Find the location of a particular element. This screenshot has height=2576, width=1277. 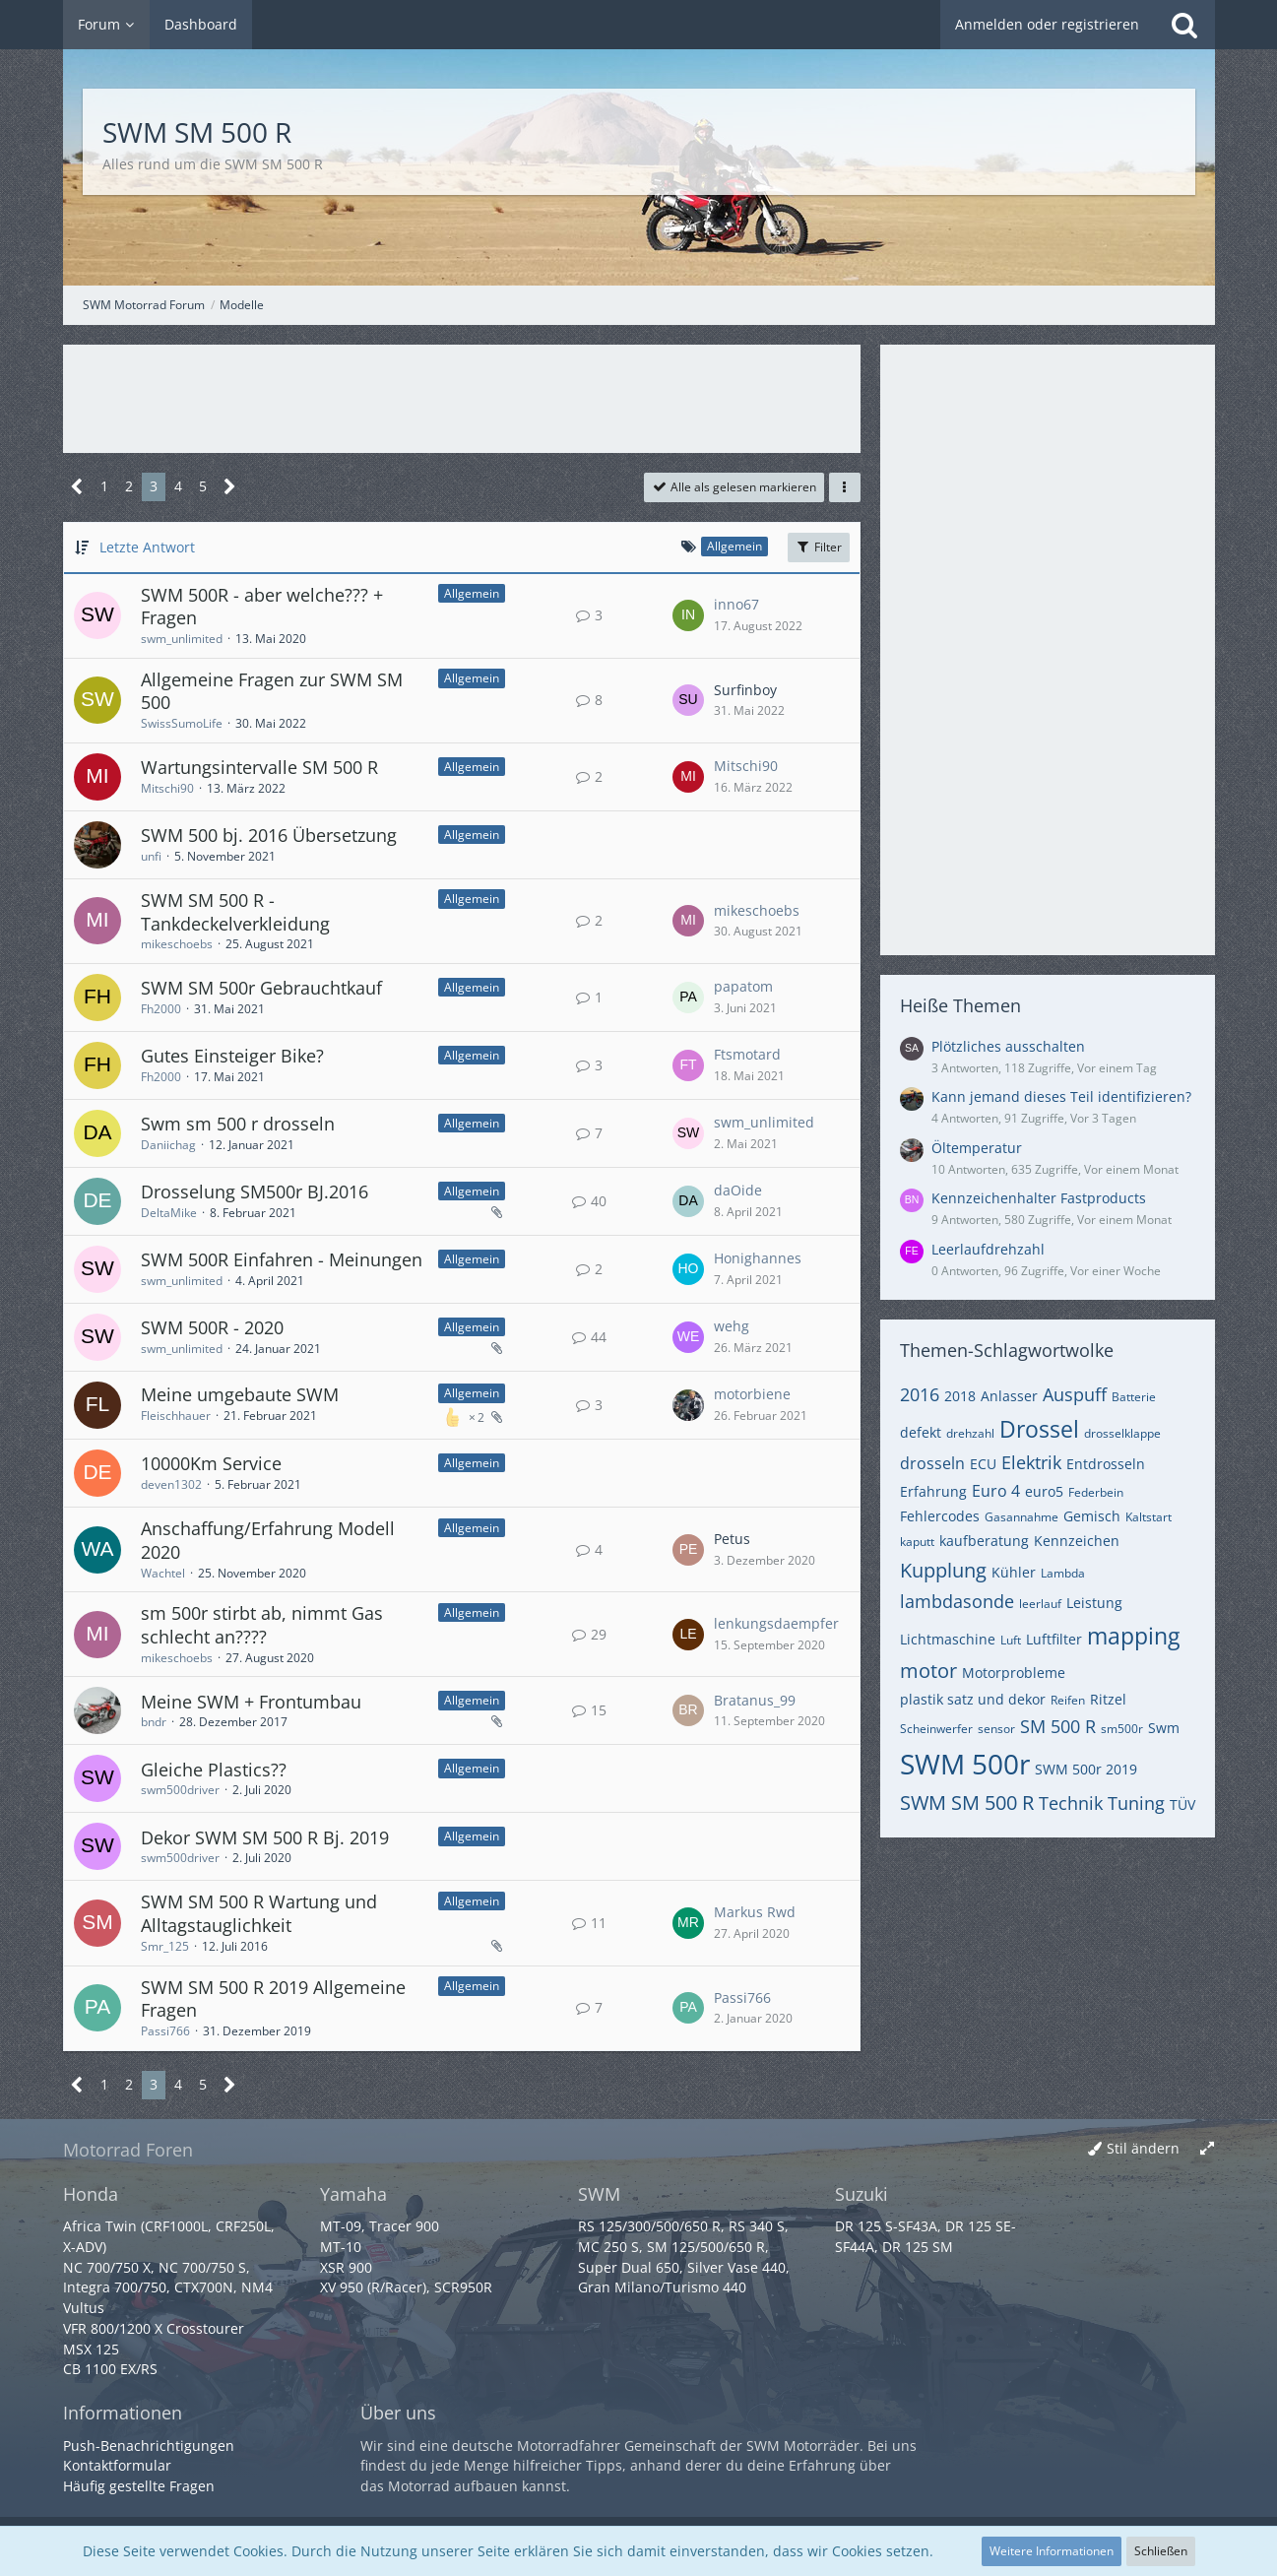

Plötzliches ausschalten is located at coordinates (1008, 1046).